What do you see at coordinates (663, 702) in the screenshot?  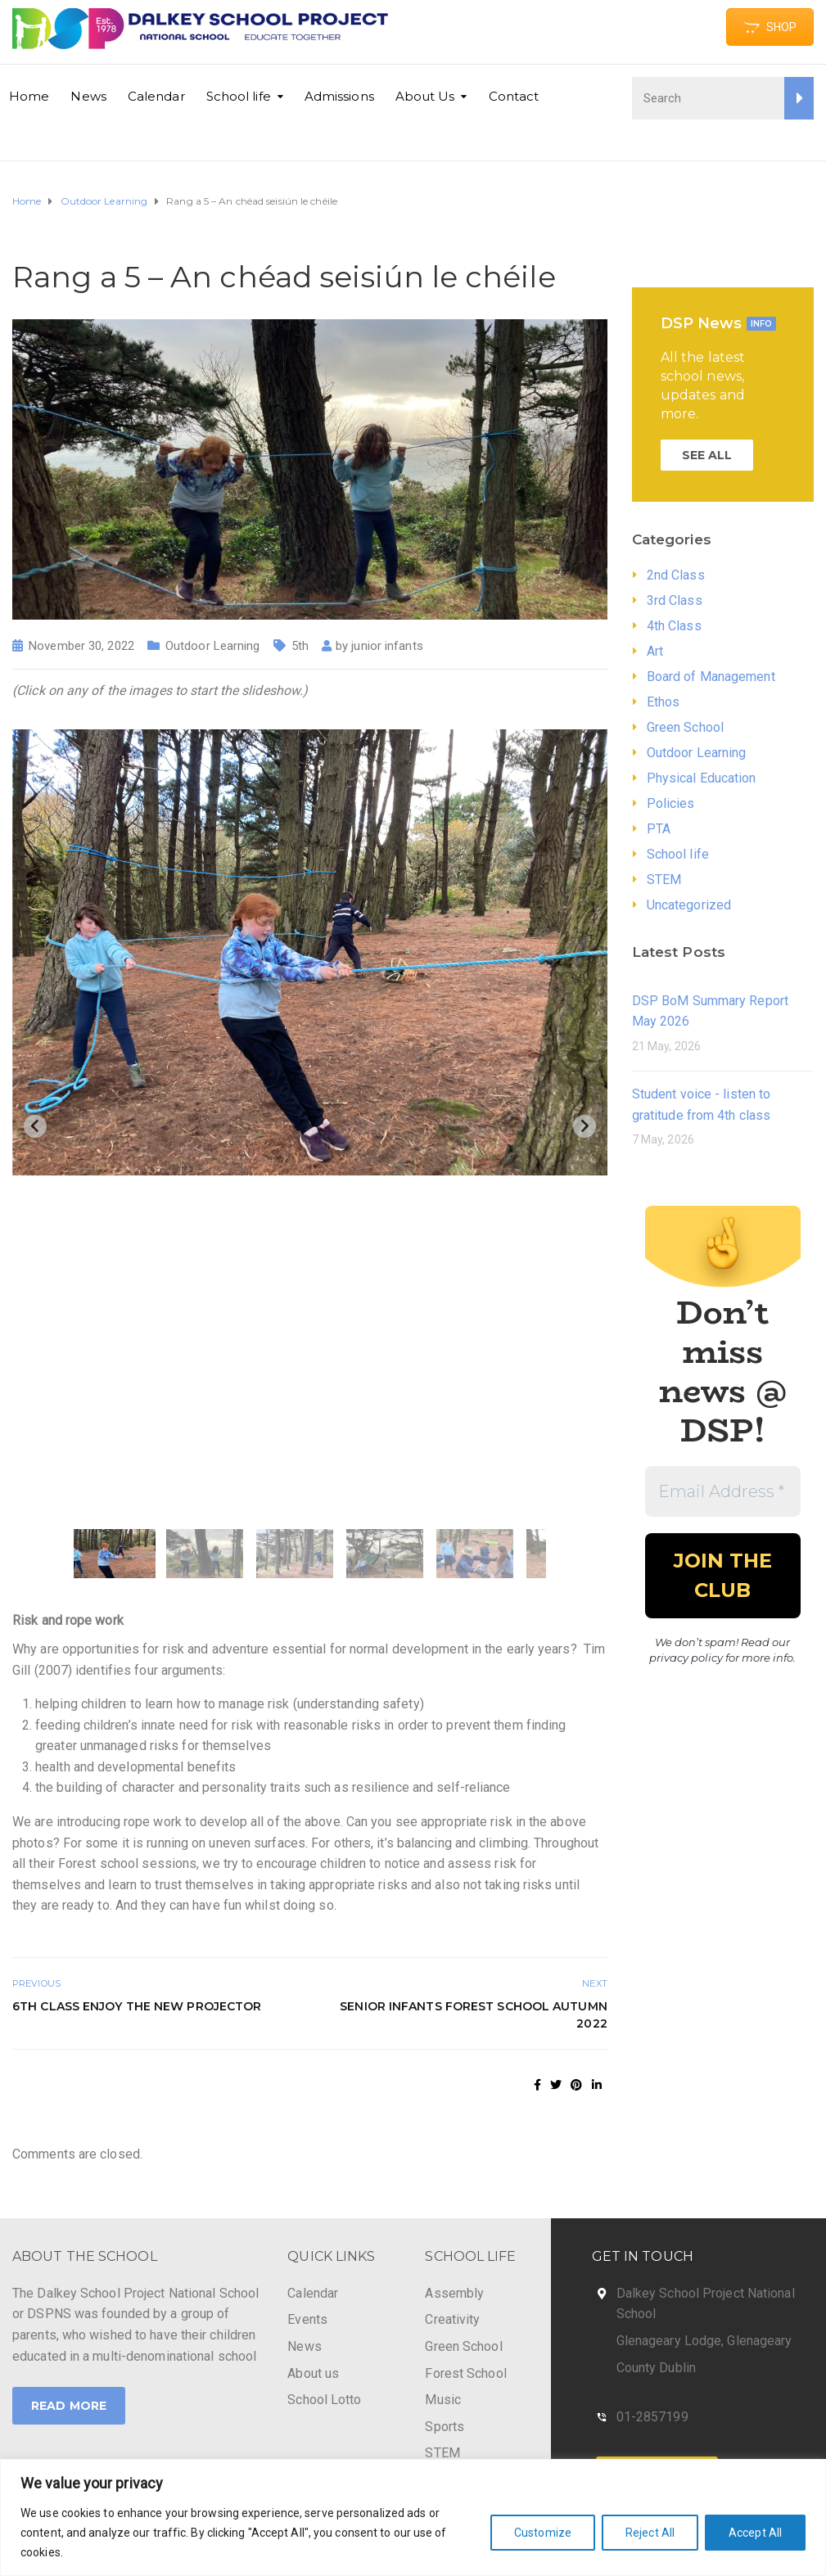 I see `Ethos` at bounding box center [663, 702].